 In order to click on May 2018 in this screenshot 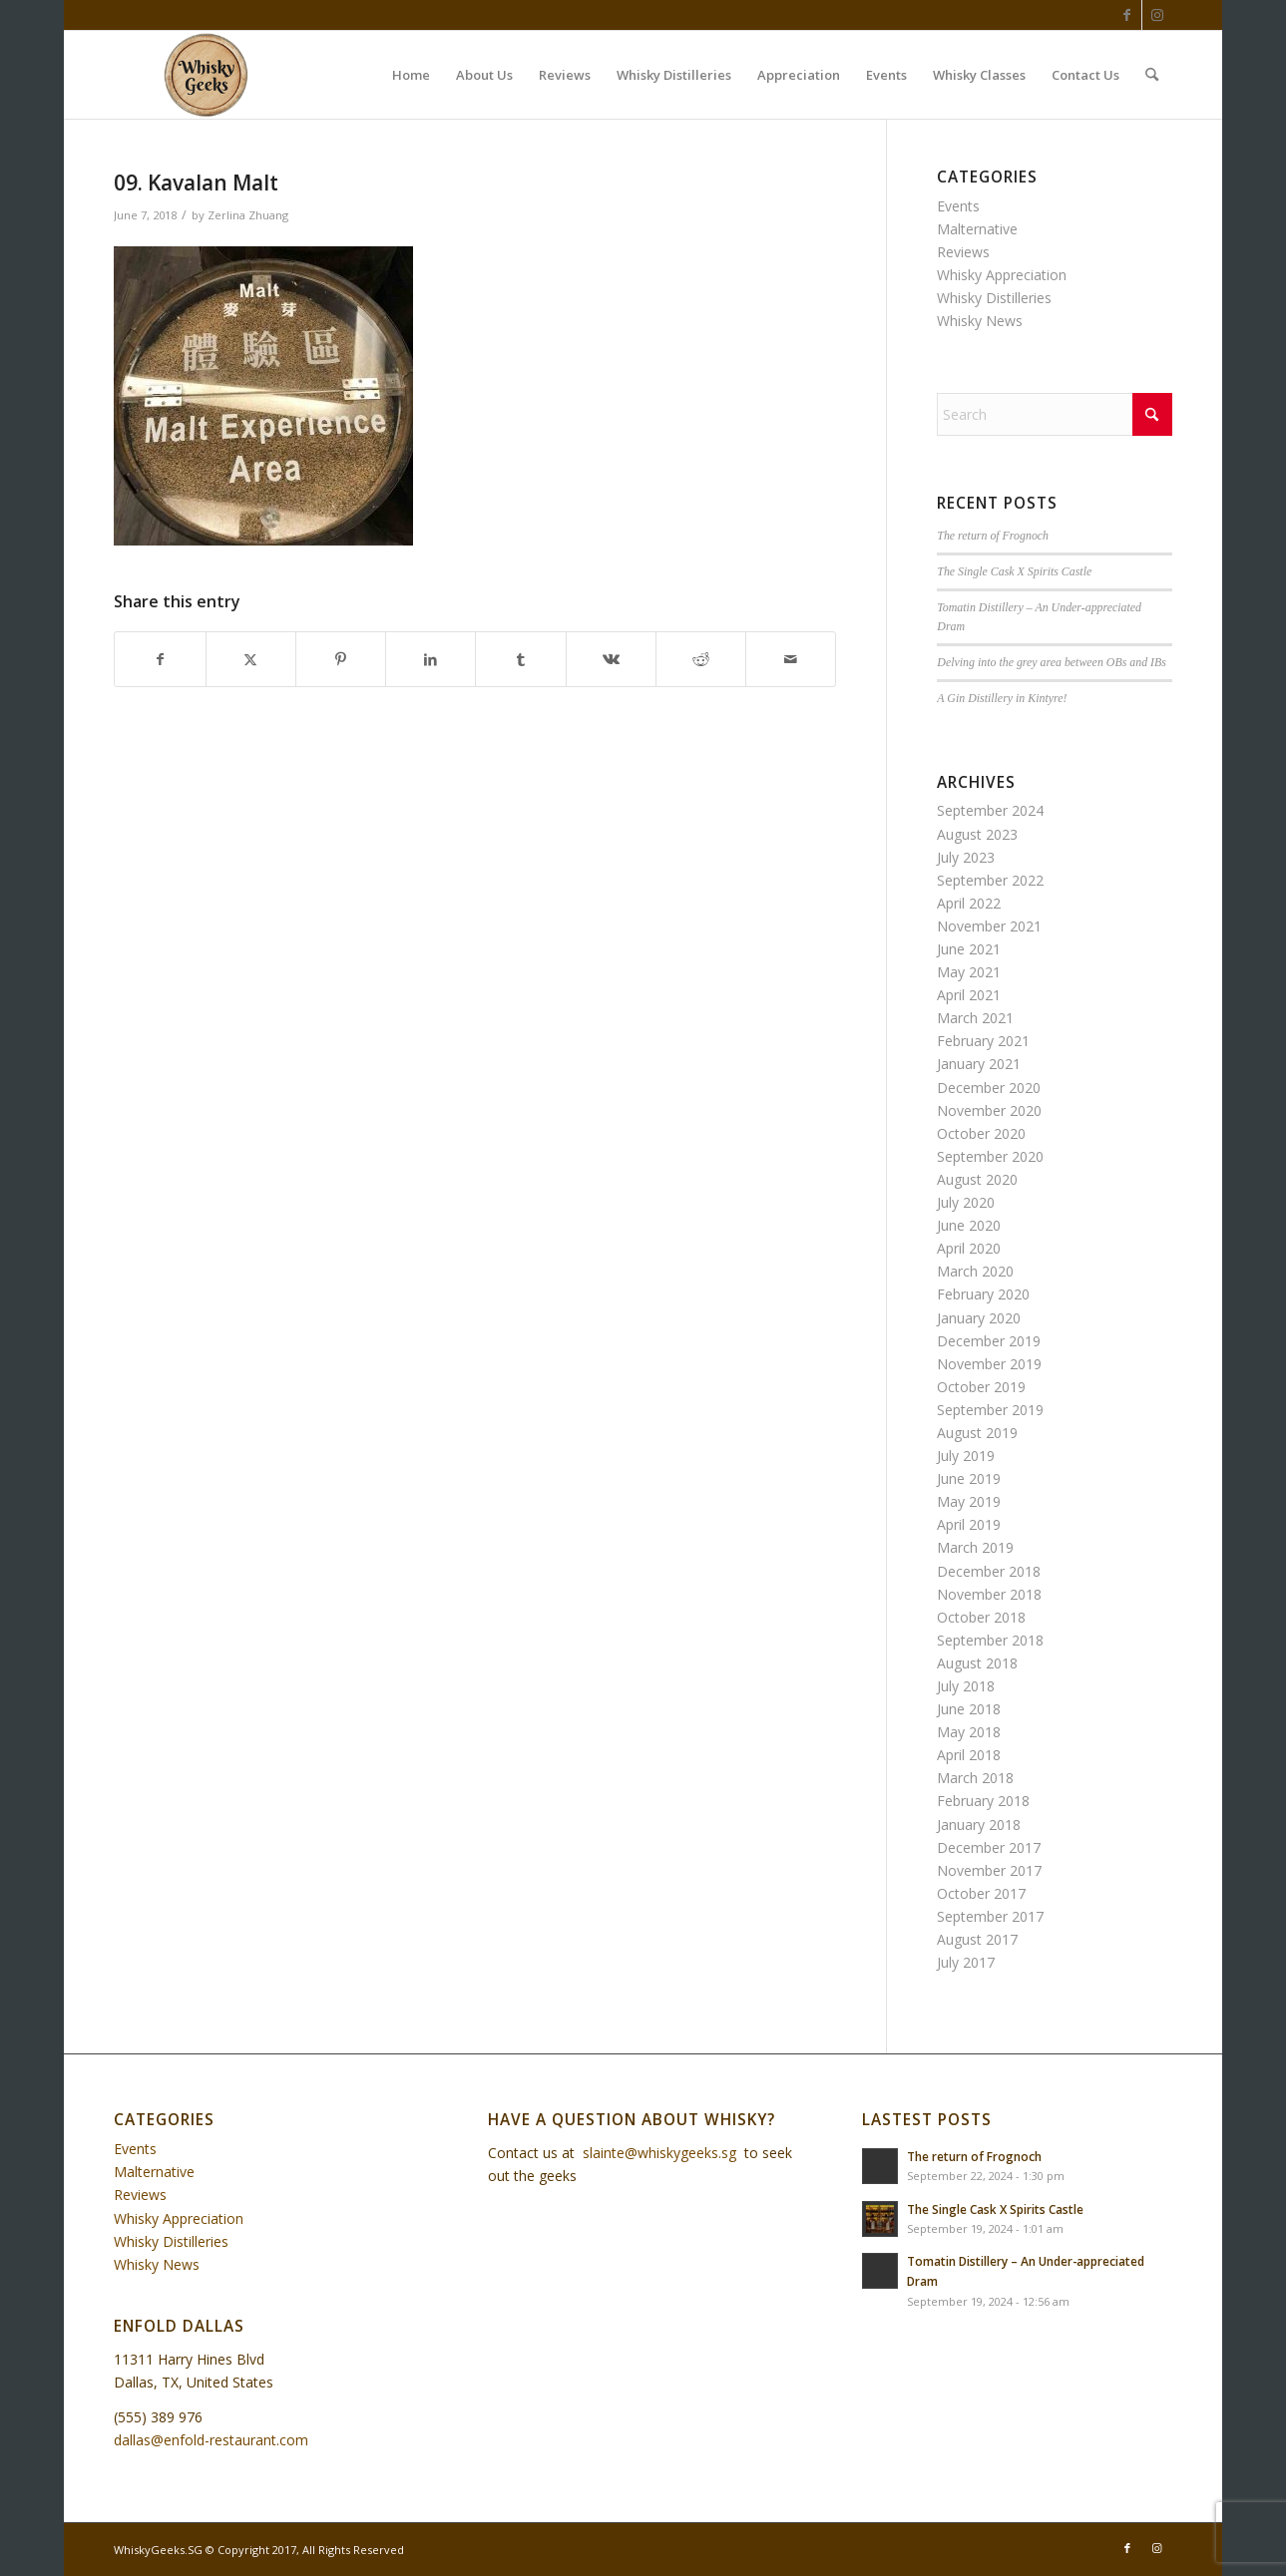, I will do `click(969, 1731)`.